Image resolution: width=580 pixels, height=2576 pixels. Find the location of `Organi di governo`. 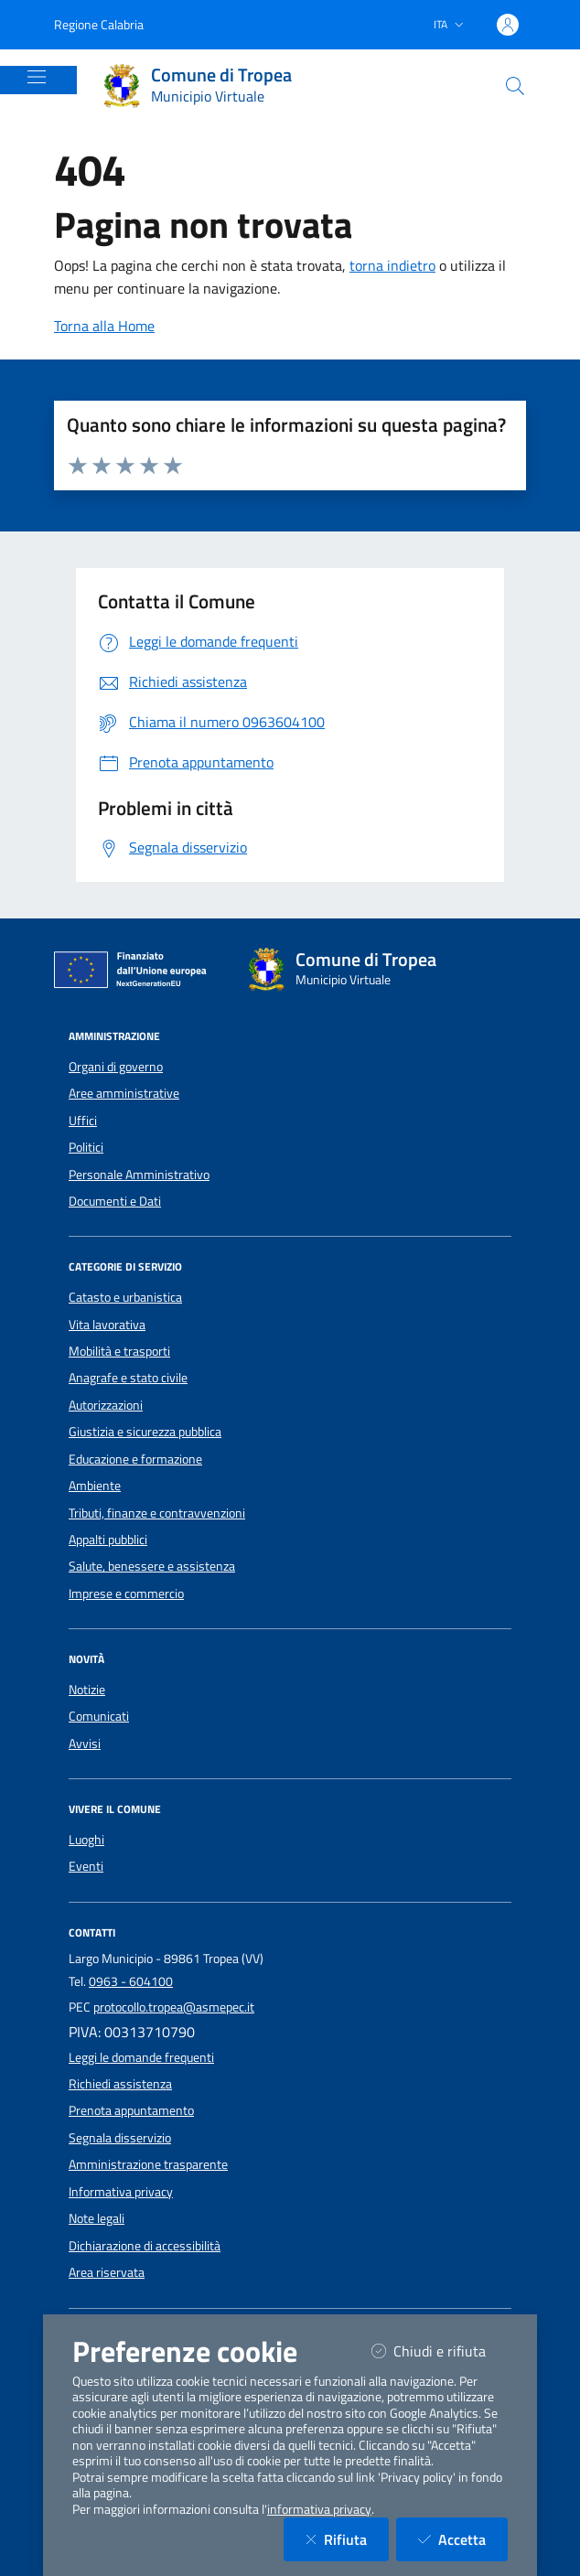

Organi di governo is located at coordinates (116, 1067).